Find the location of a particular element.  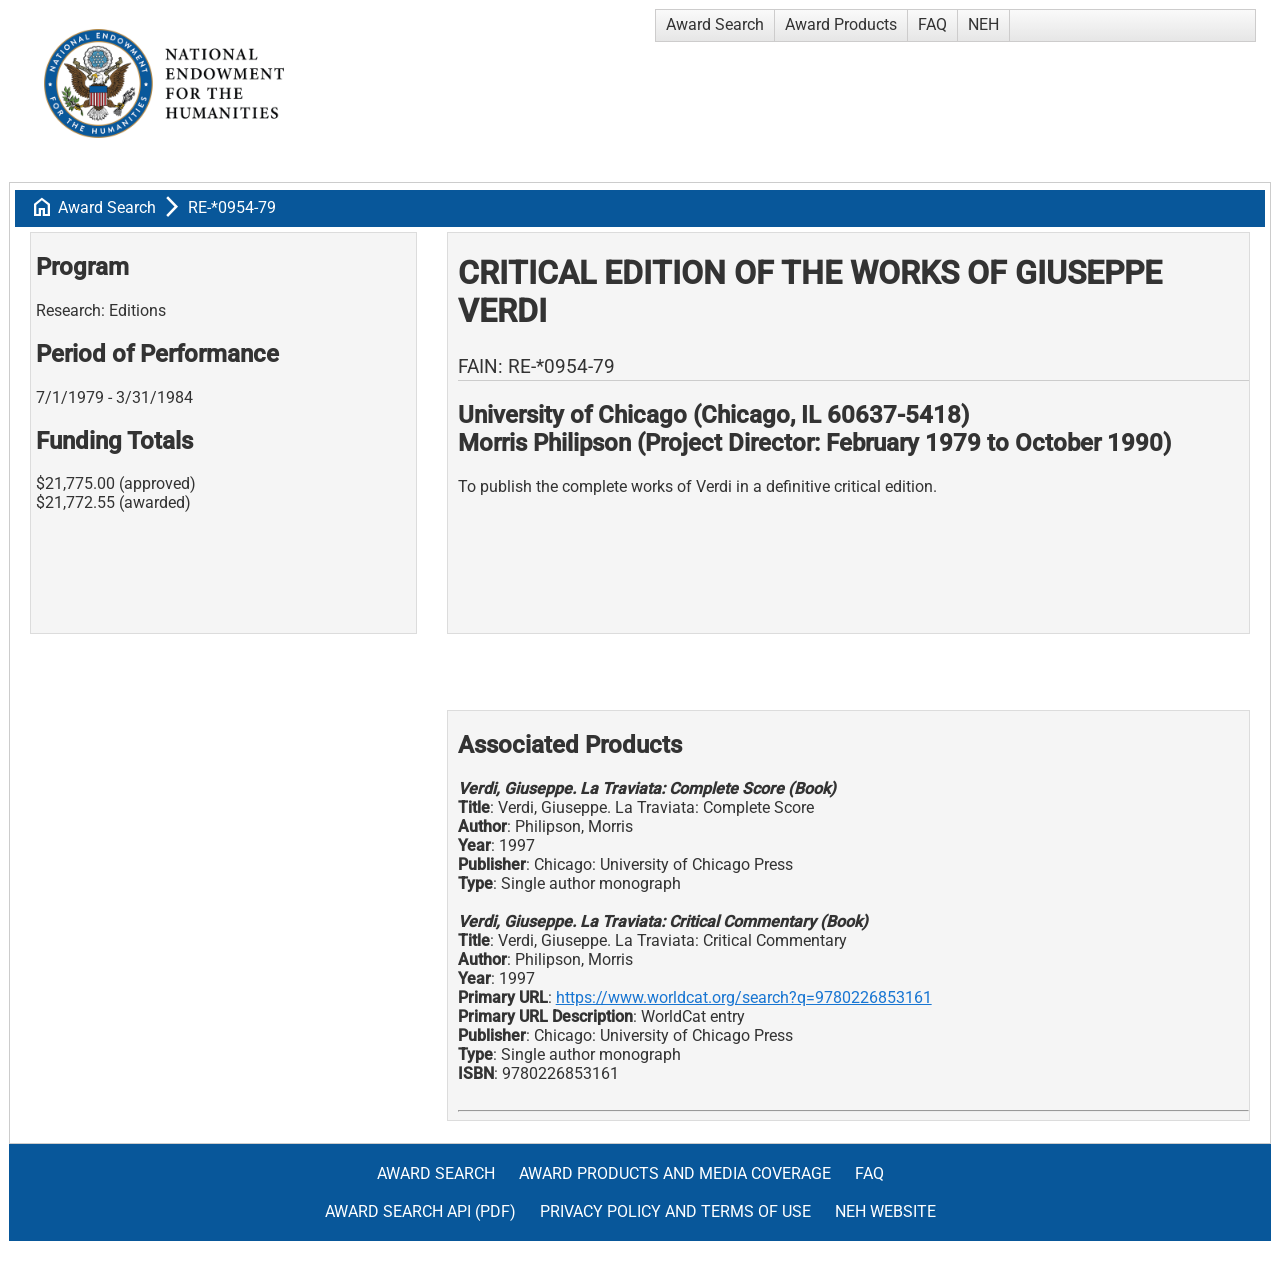

NEH is located at coordinates (983, 24).